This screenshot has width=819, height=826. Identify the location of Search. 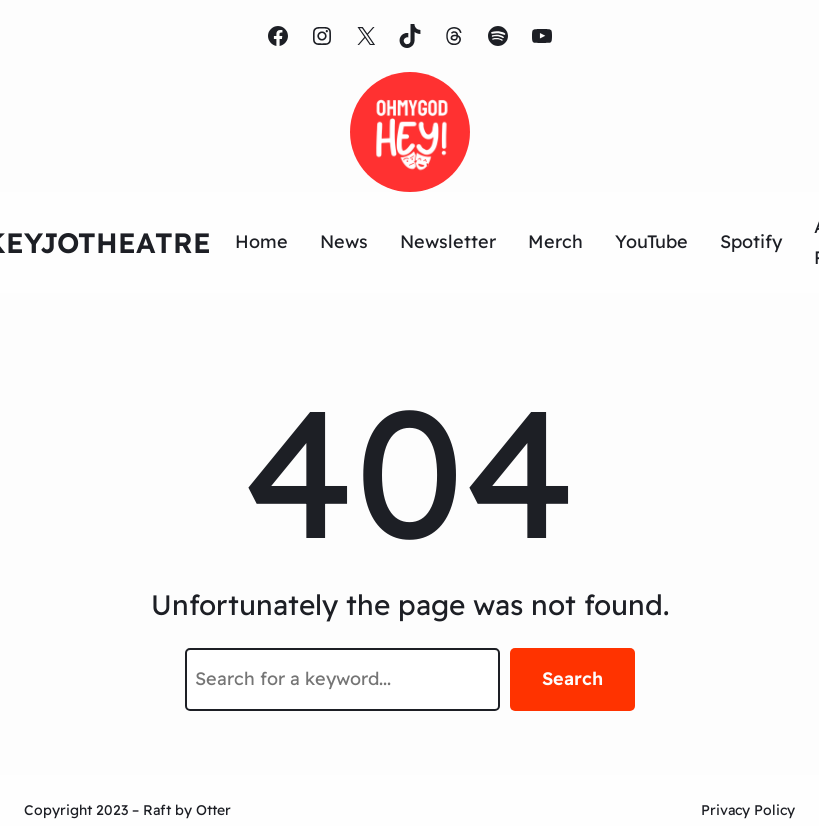
(572, 678).